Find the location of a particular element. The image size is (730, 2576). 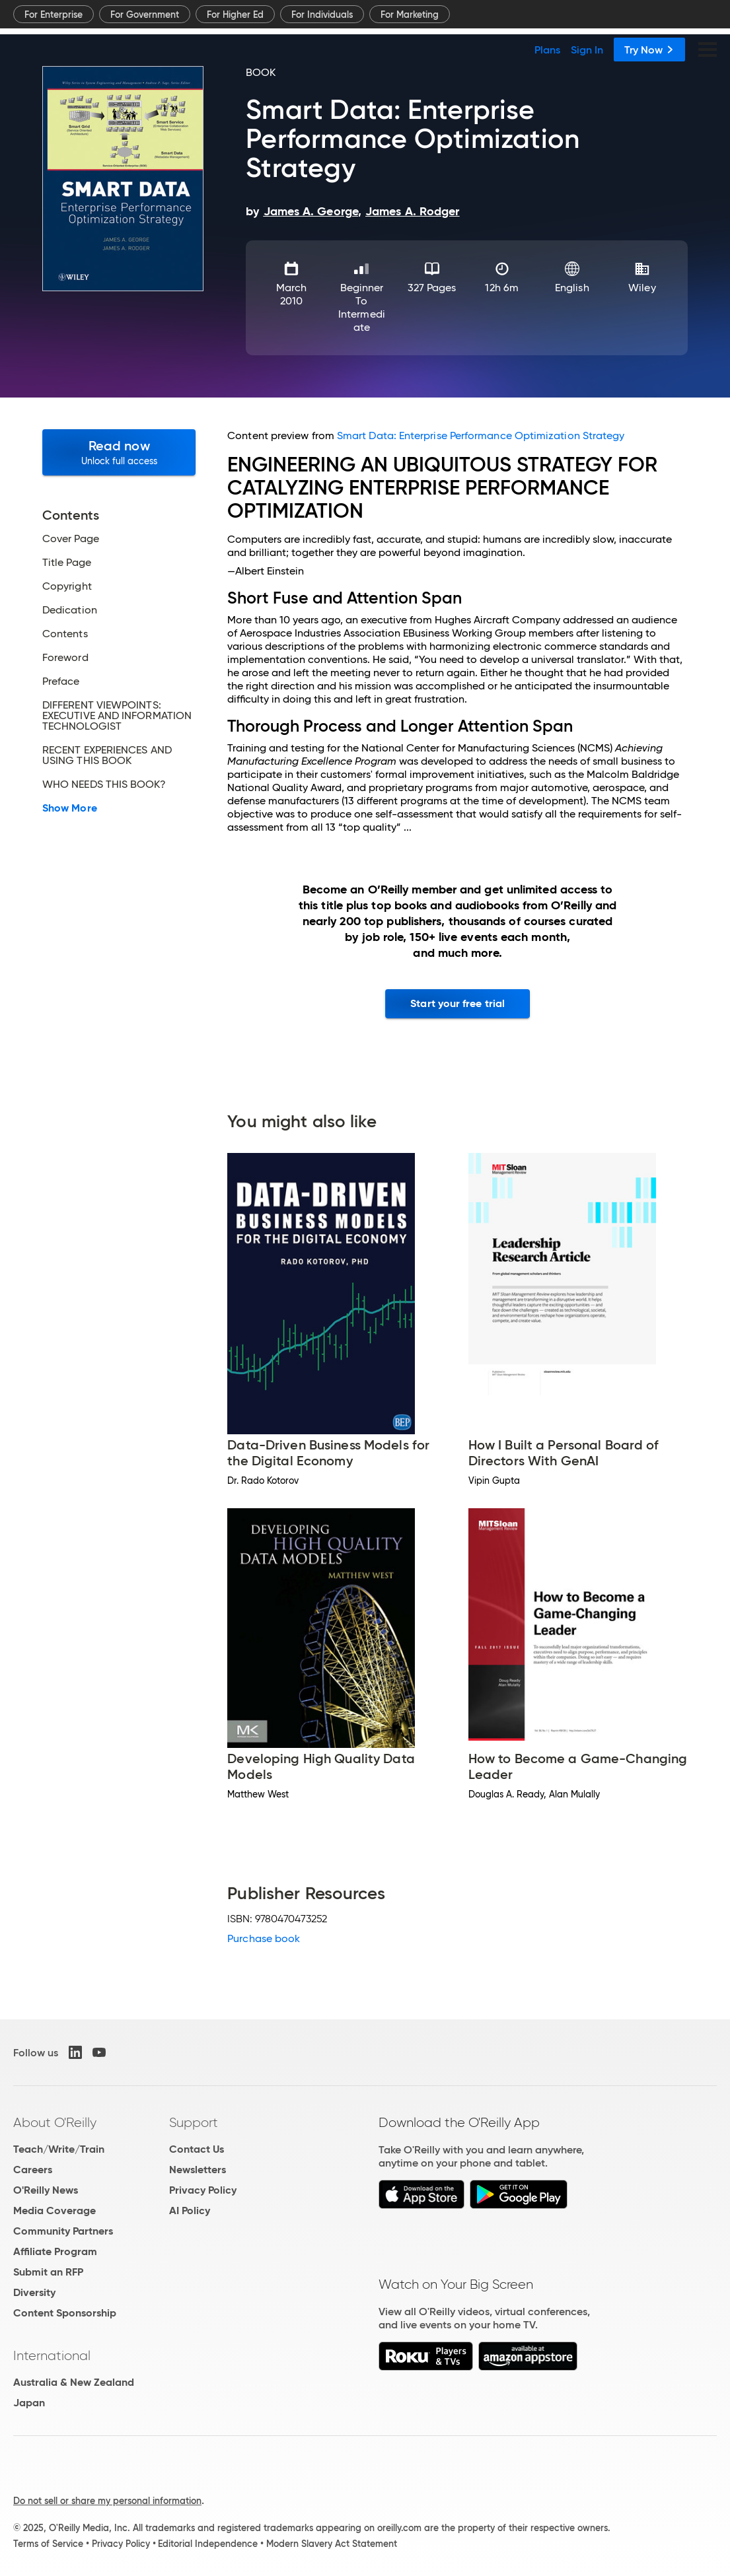

Copyright is located at coordinates (67, 586).